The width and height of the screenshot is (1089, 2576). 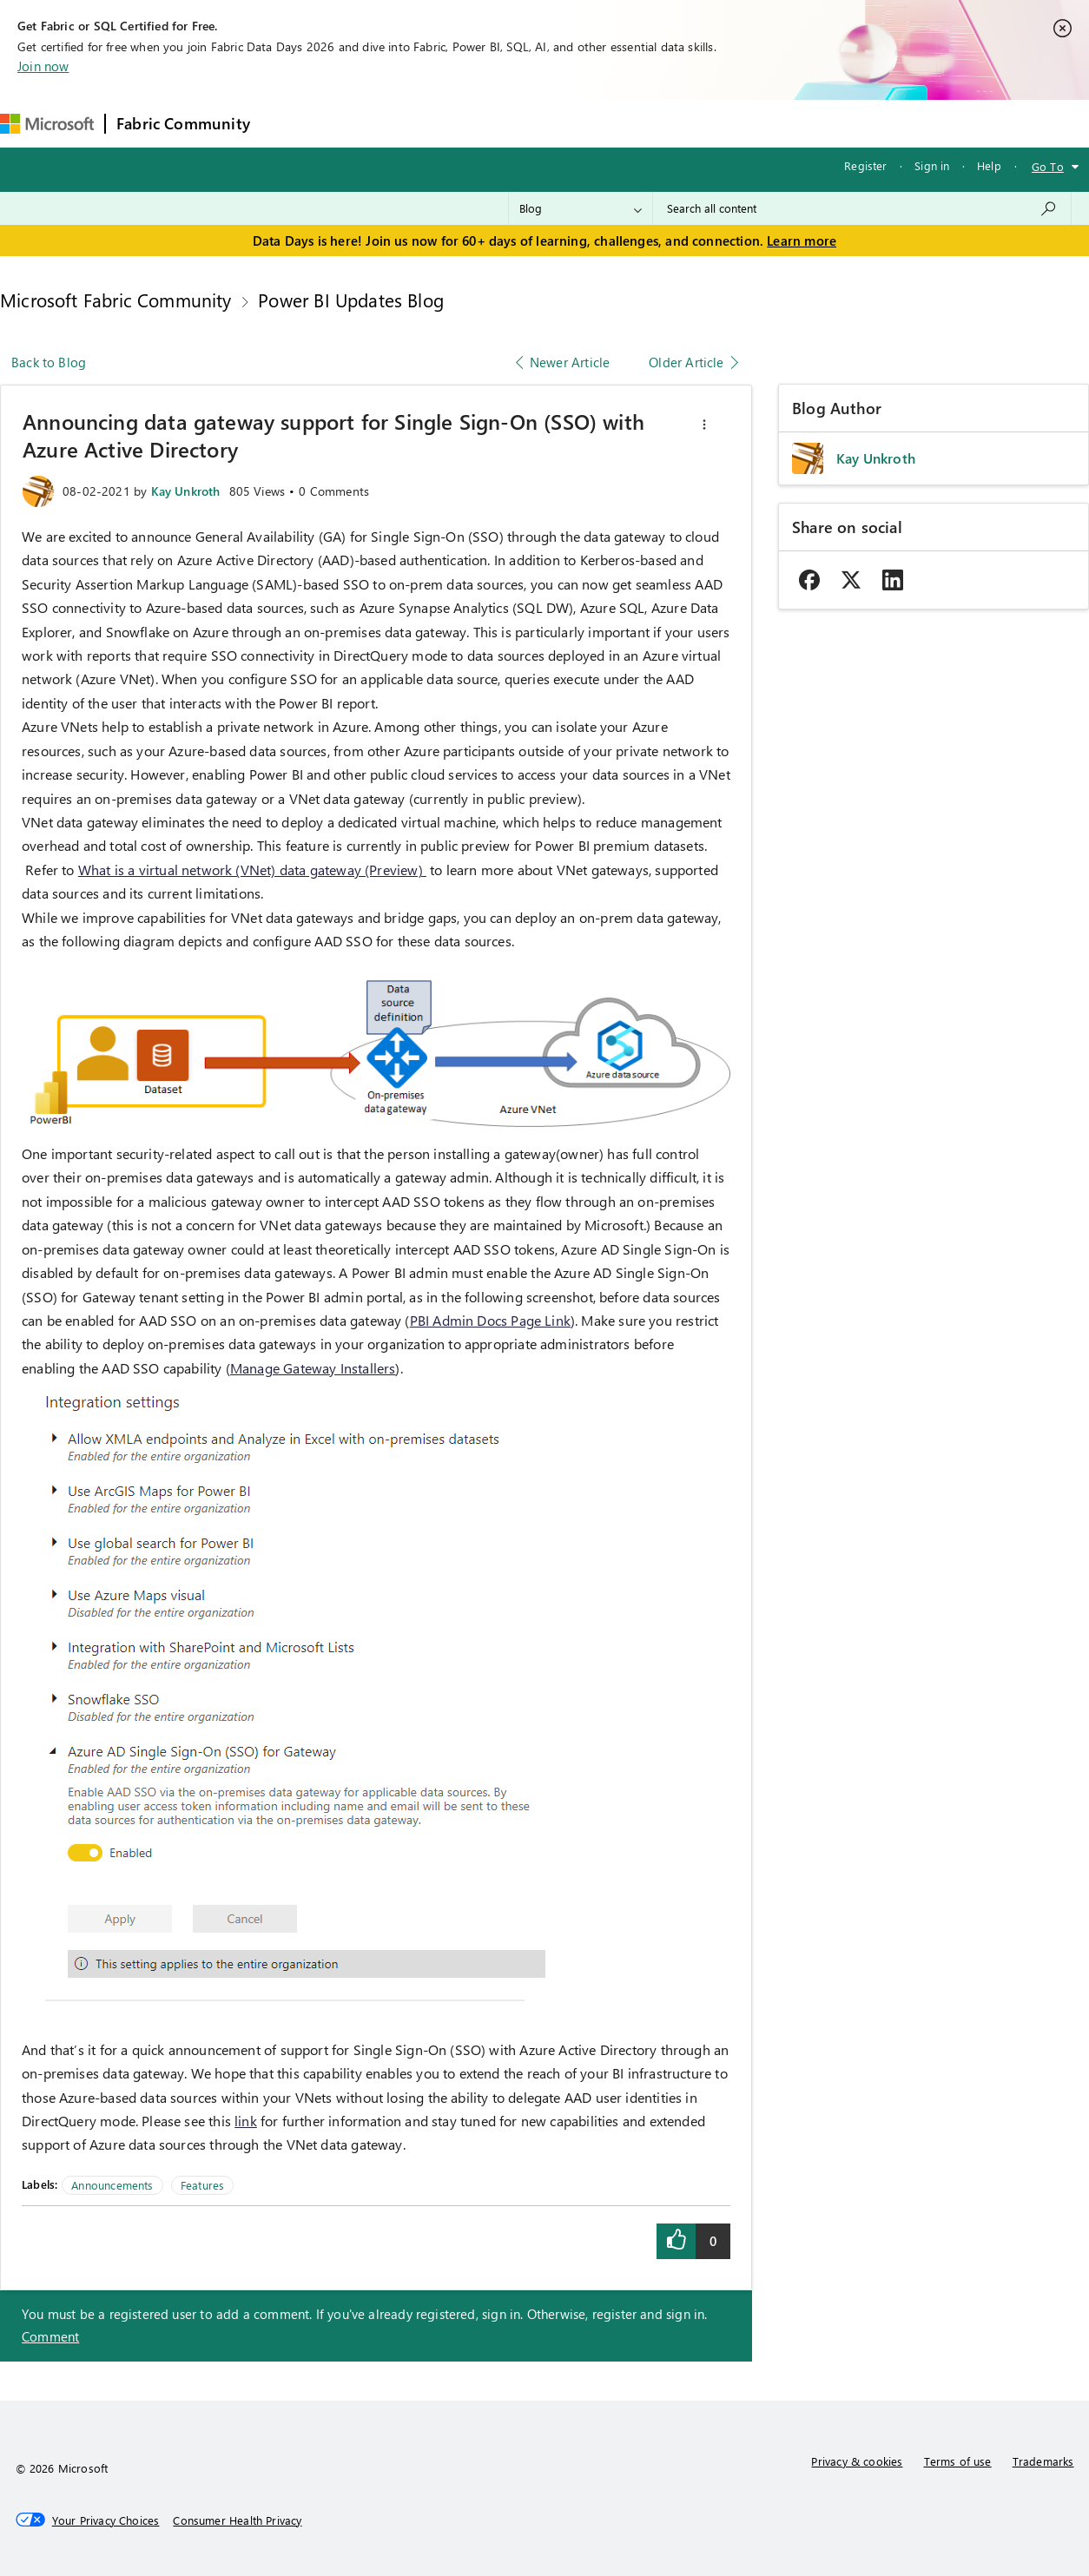 I want to click on Privacy & cookies, so click(x=856, y=2461).